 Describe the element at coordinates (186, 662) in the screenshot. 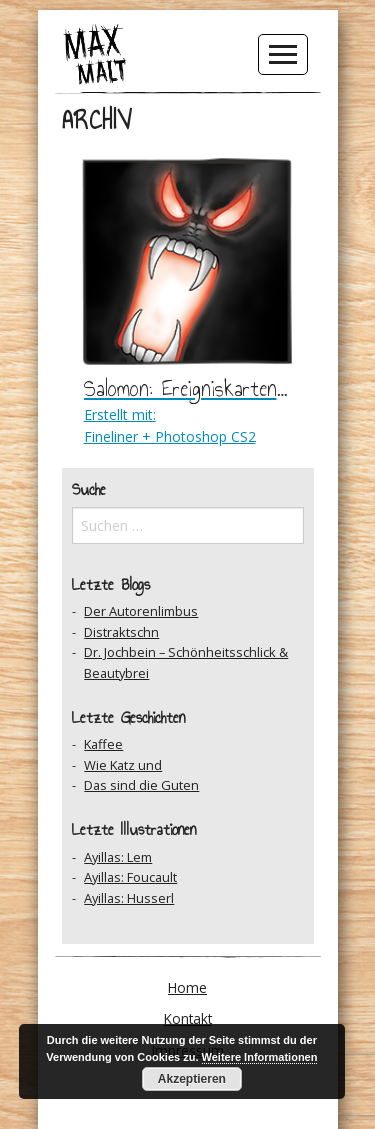

I see `Dr. Jochbein – Schönheitsschlick & Beautybrei` at that location.